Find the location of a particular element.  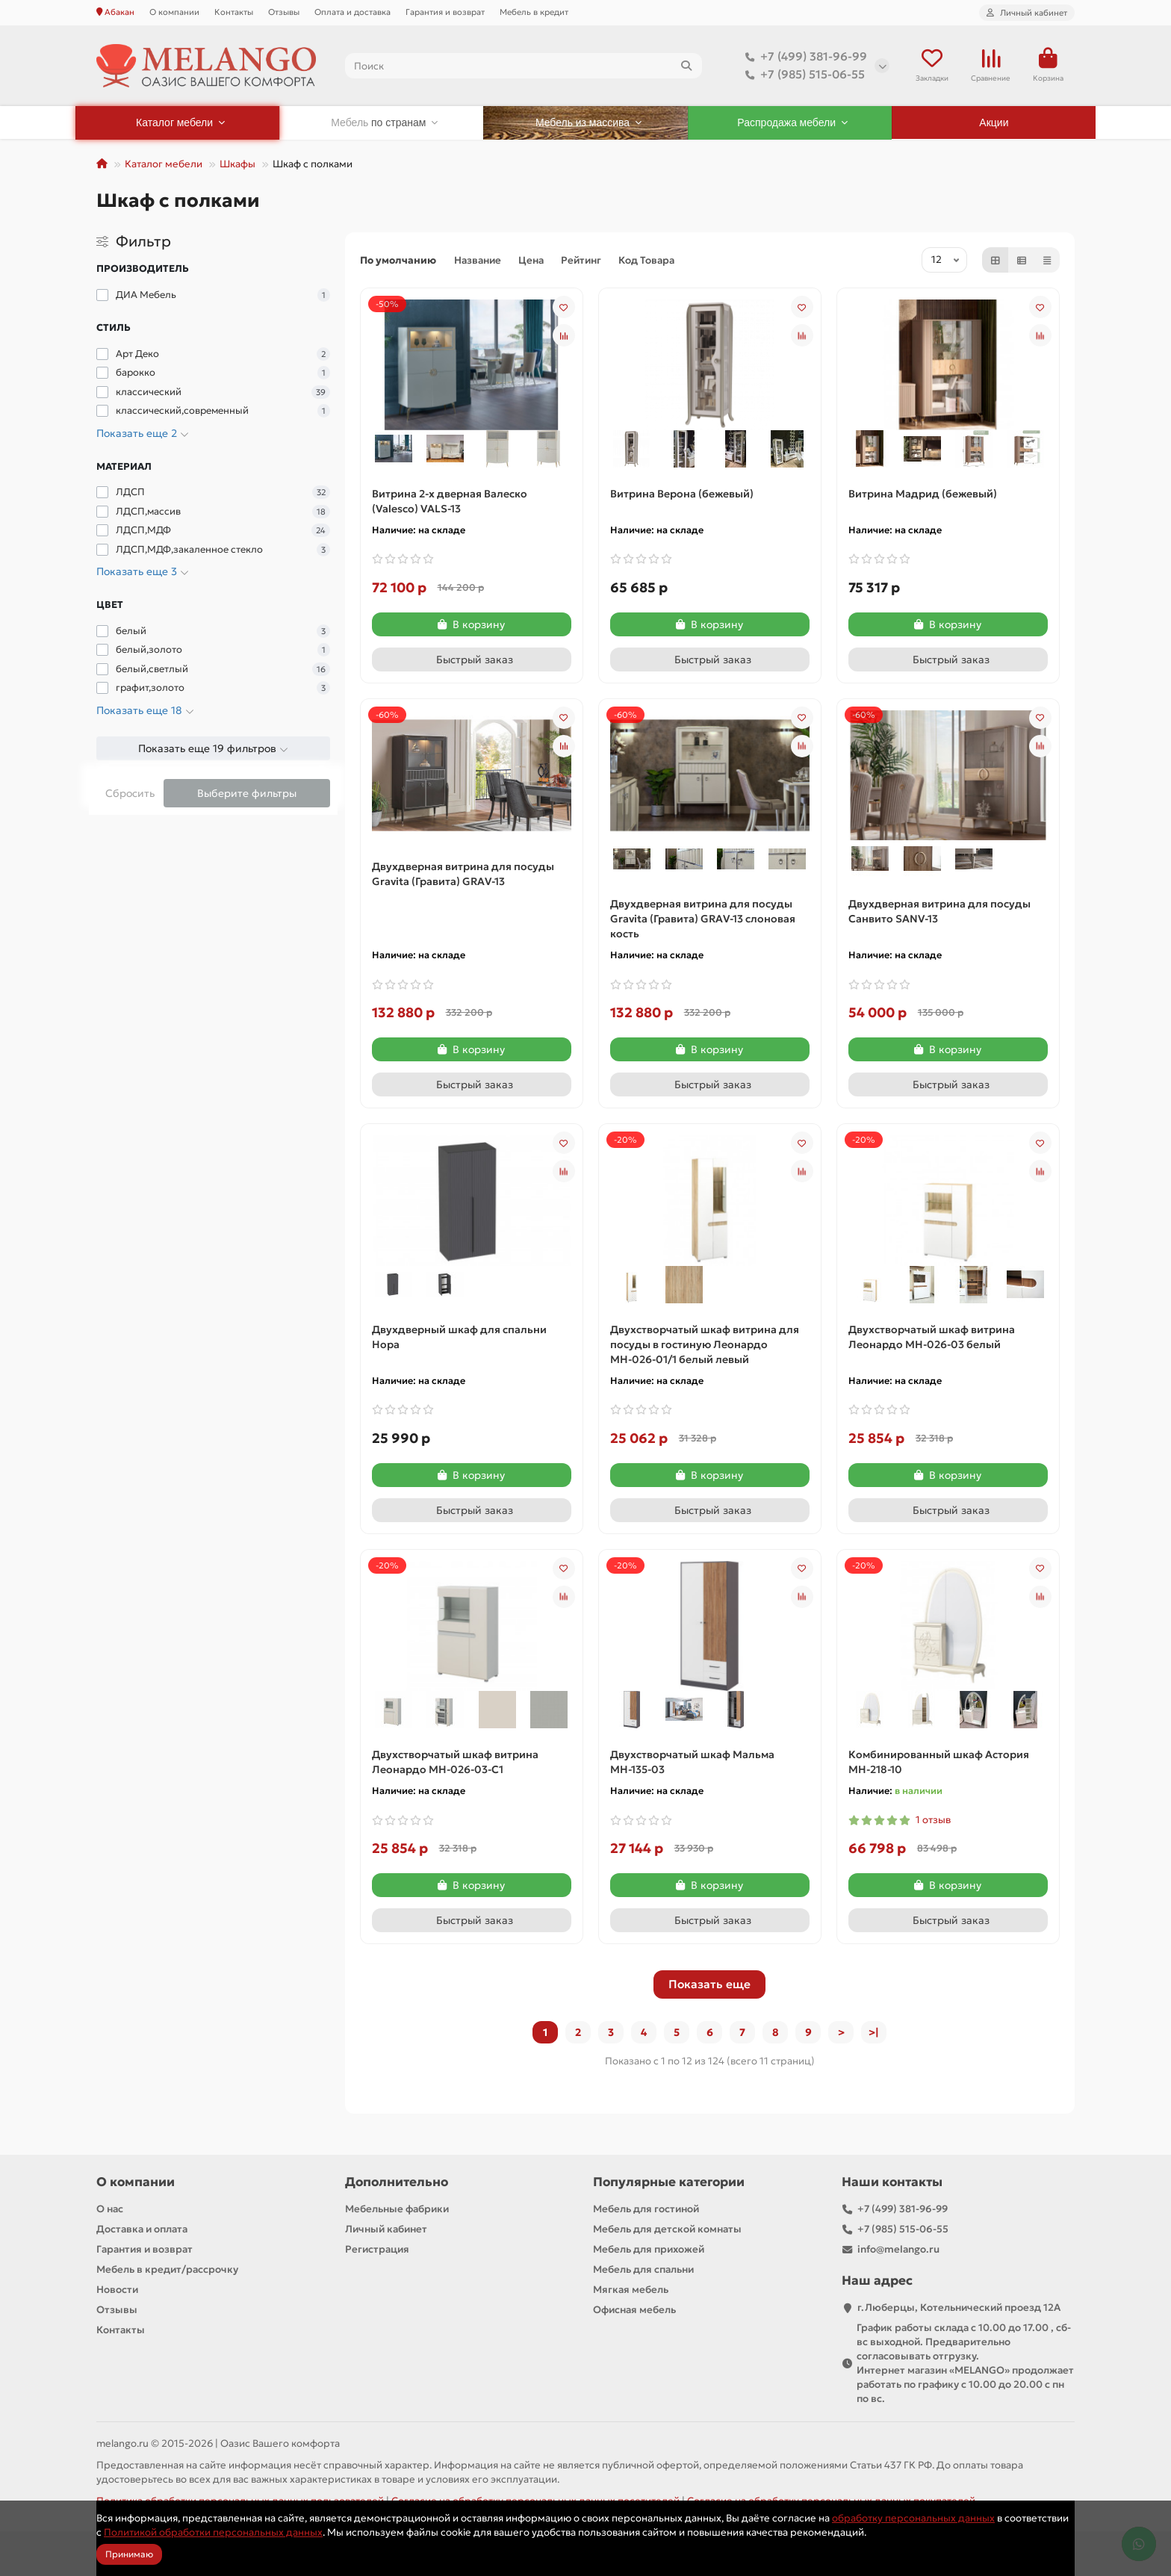

О нас is located at coordinates (109, 2209).